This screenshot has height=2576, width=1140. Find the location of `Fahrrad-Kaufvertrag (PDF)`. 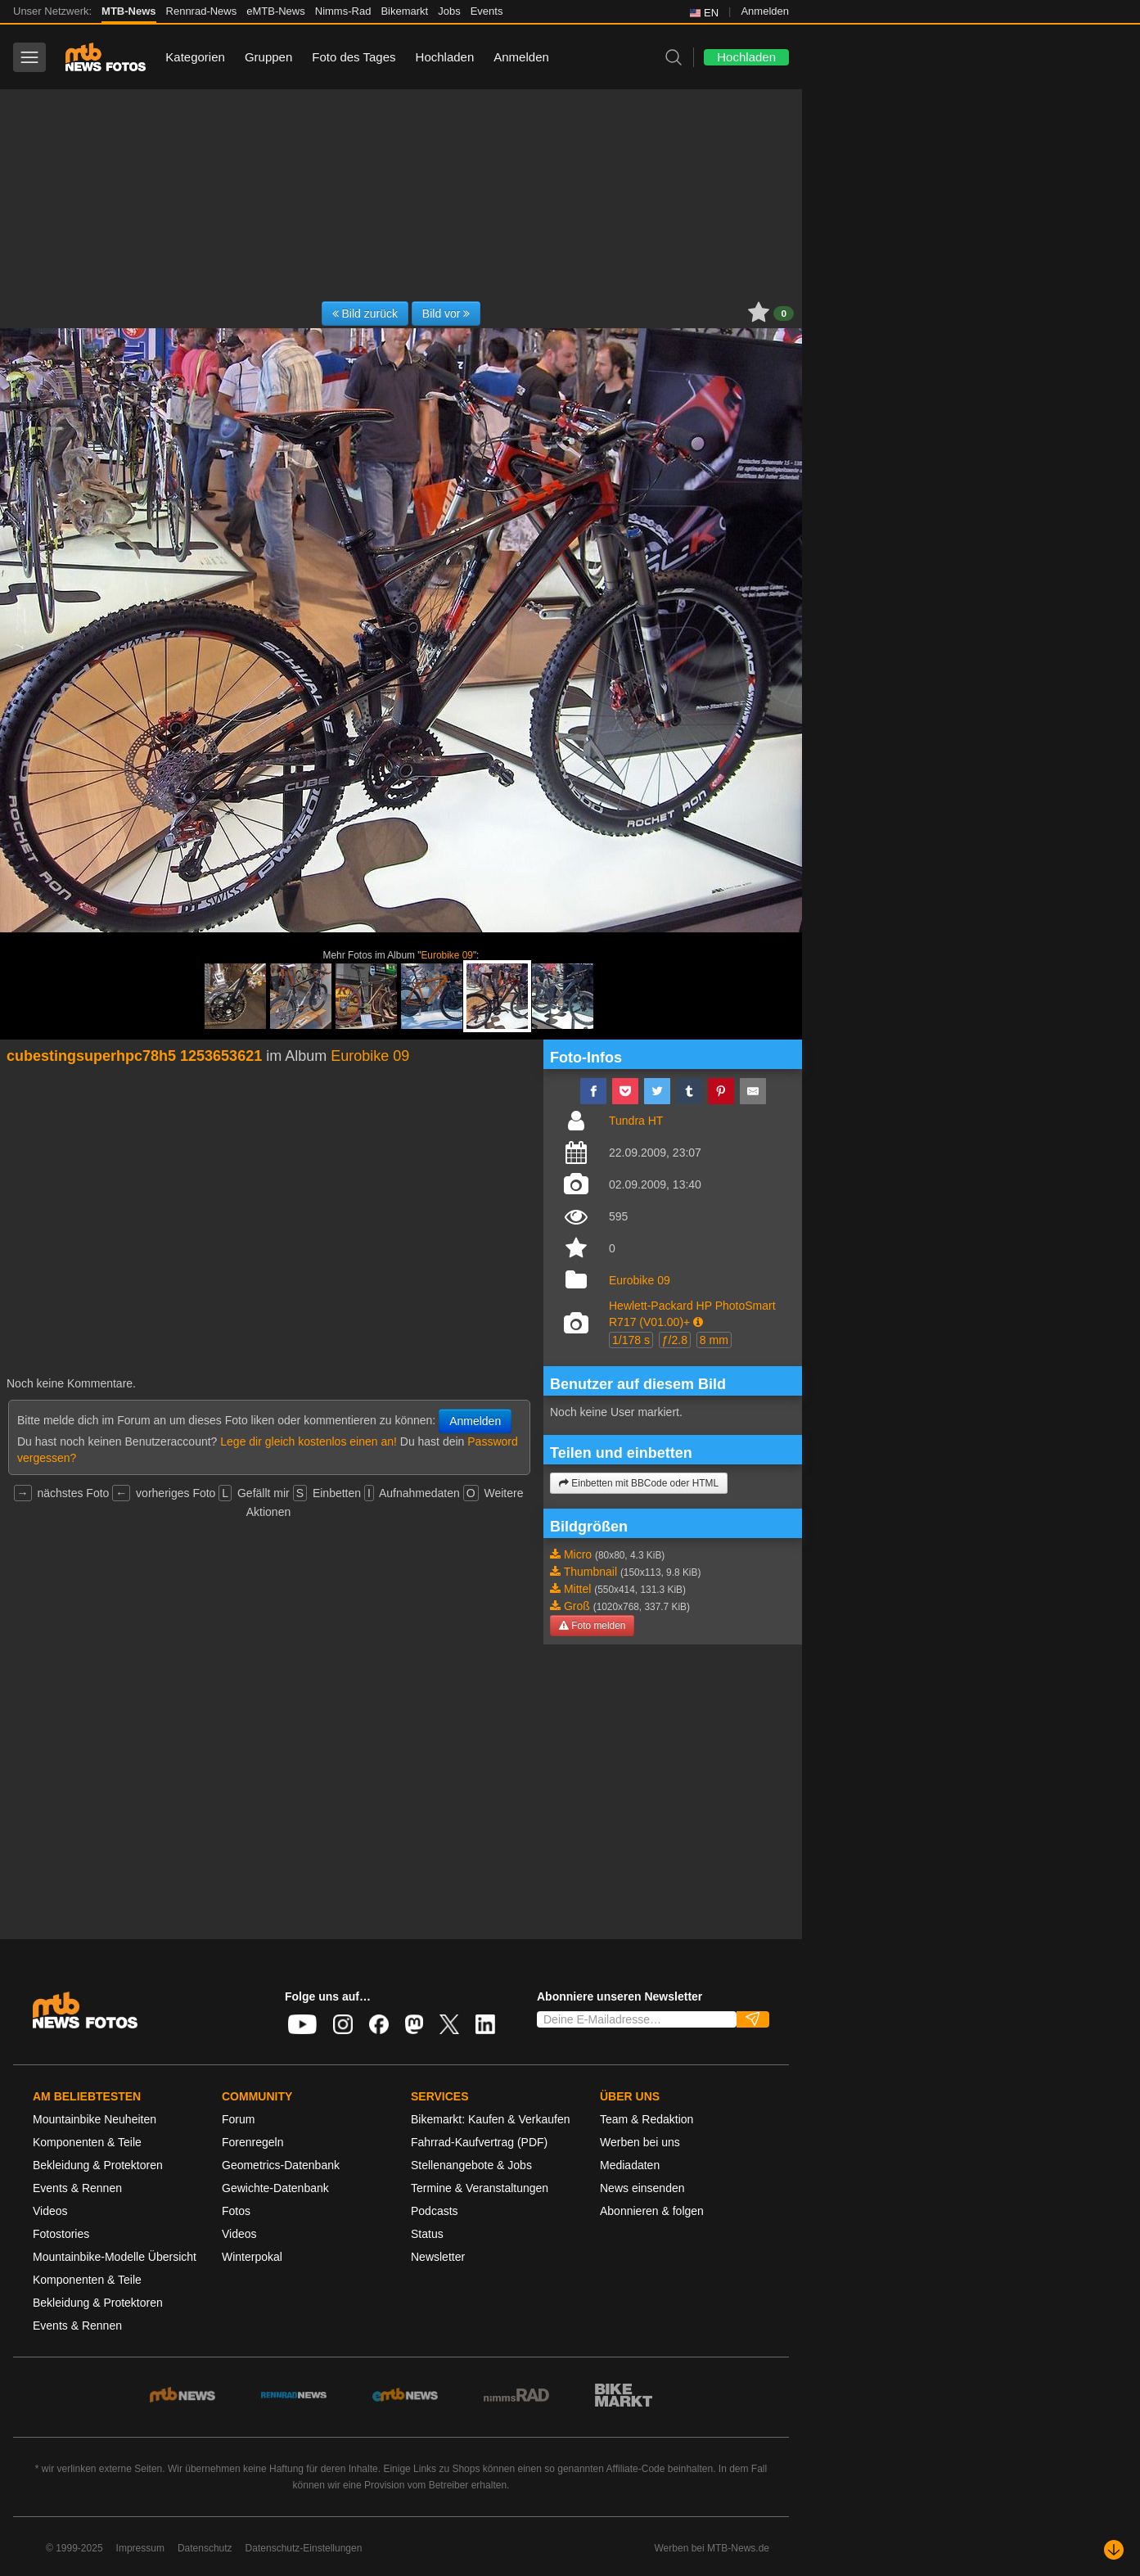

Fahrrad-Kaufvertrag (PDF) is located at coordinates (479, 2142).